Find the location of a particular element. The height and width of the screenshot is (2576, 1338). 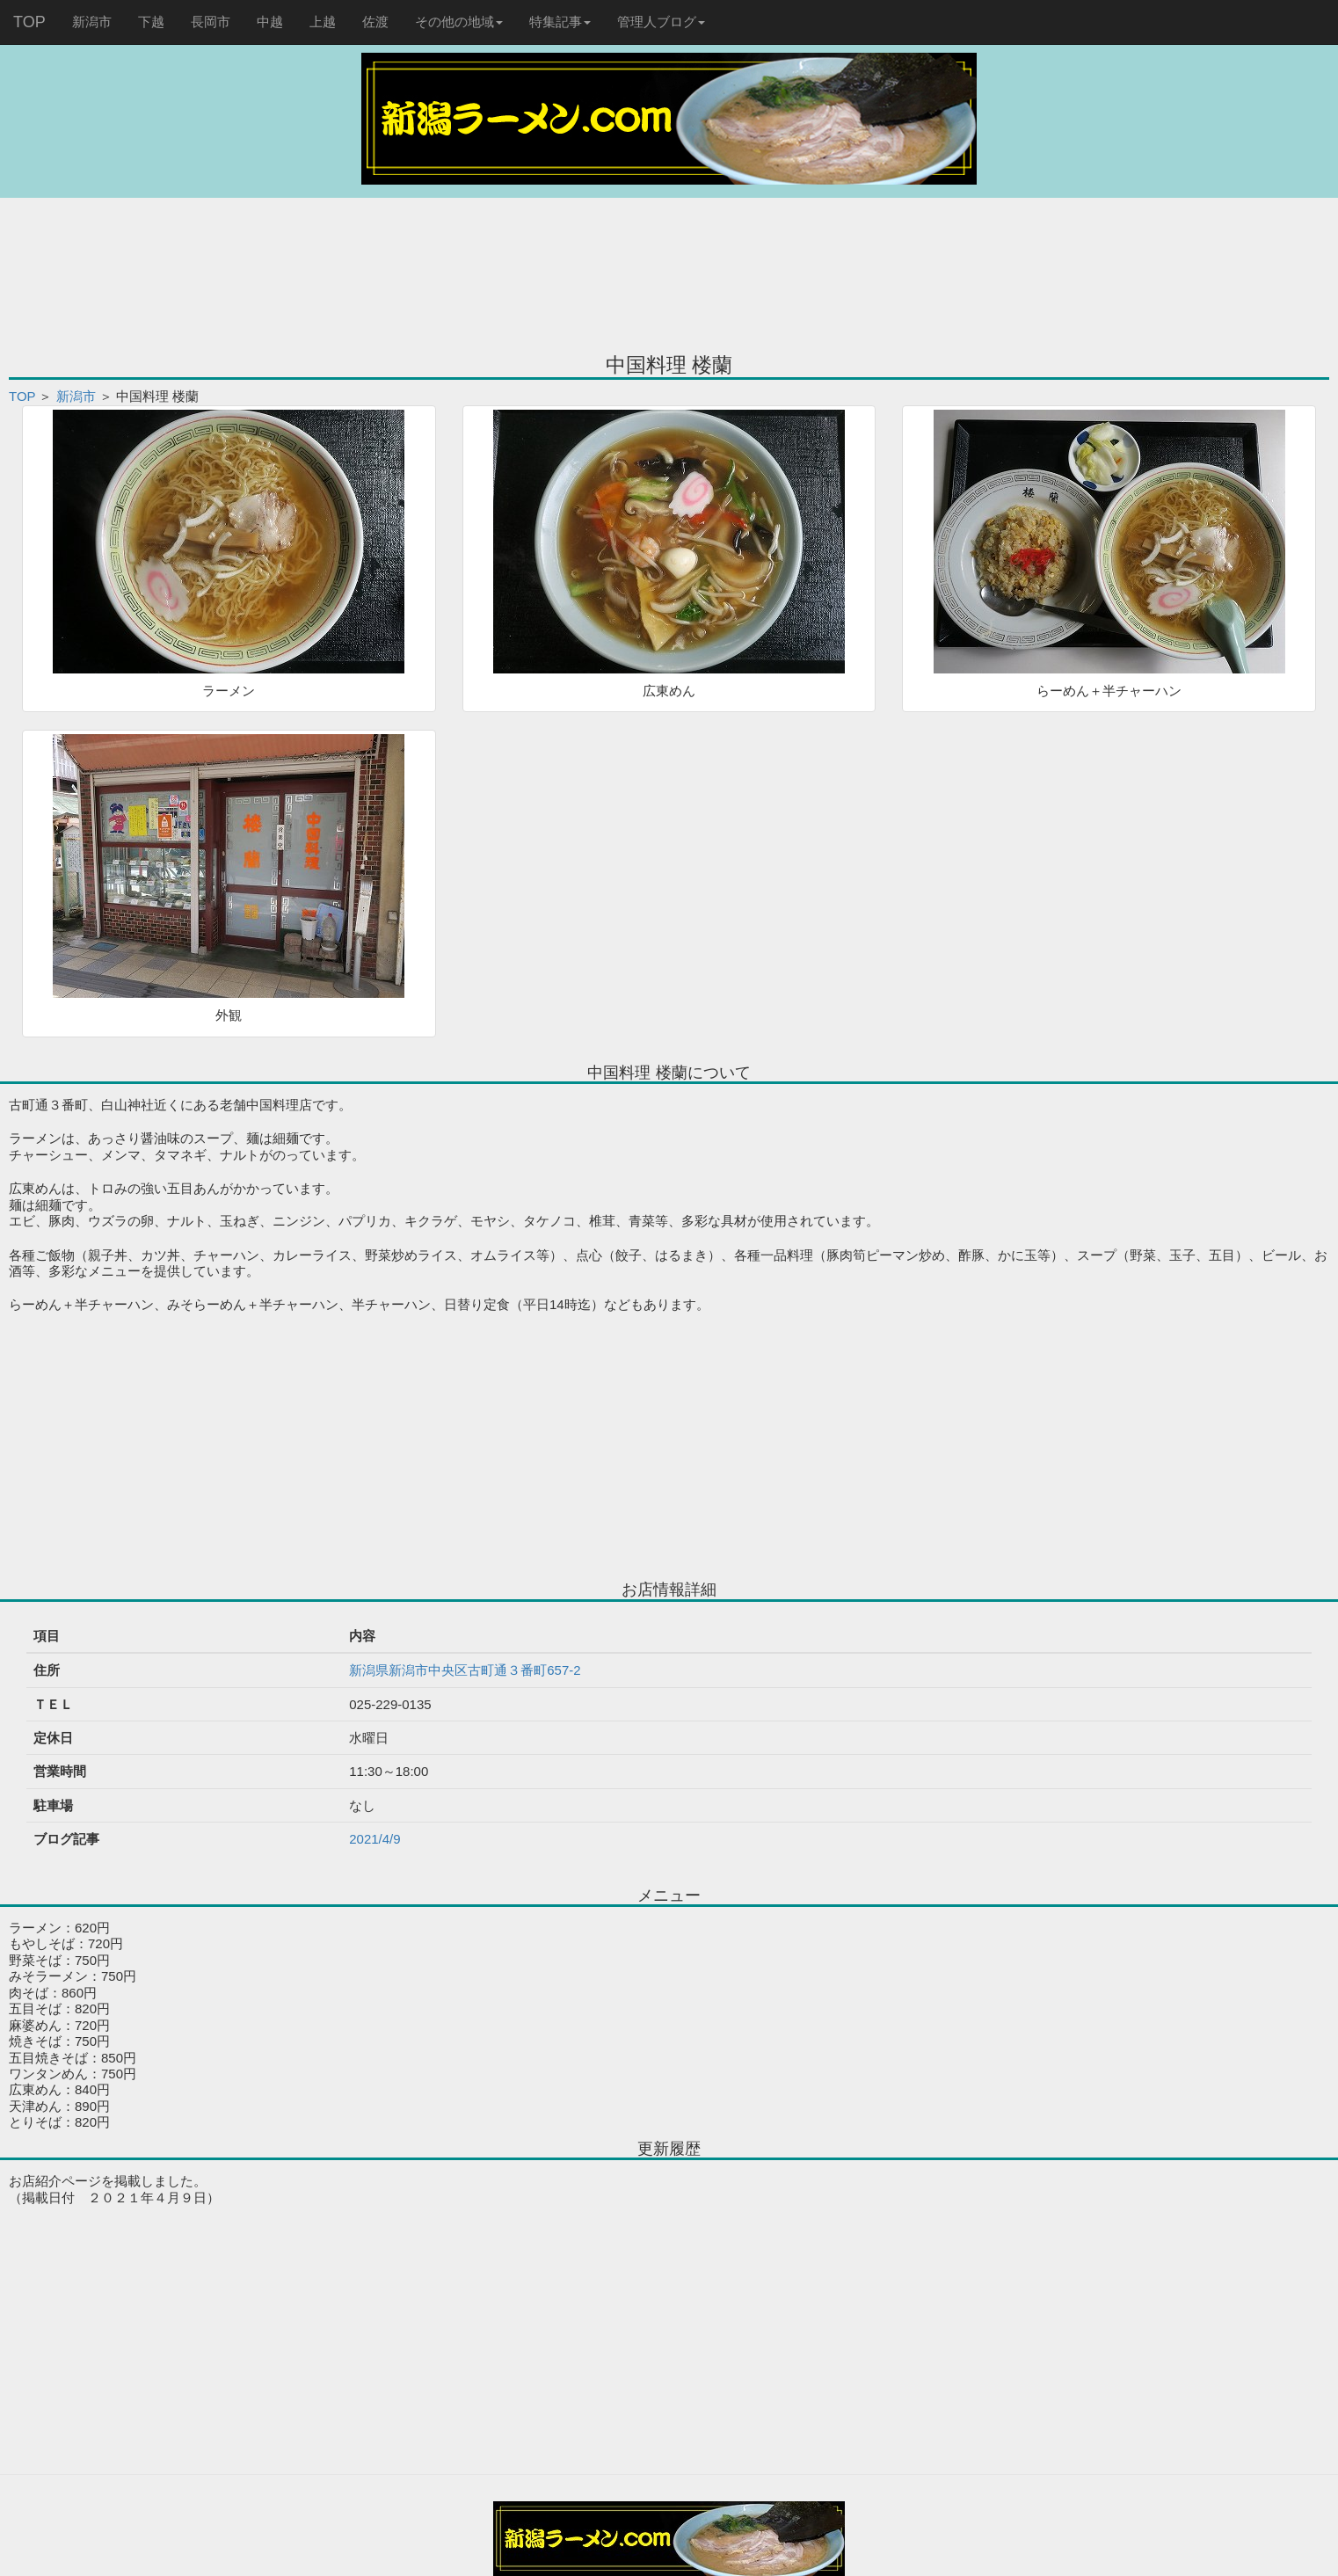

下越 is located at coordinates (151, 21).